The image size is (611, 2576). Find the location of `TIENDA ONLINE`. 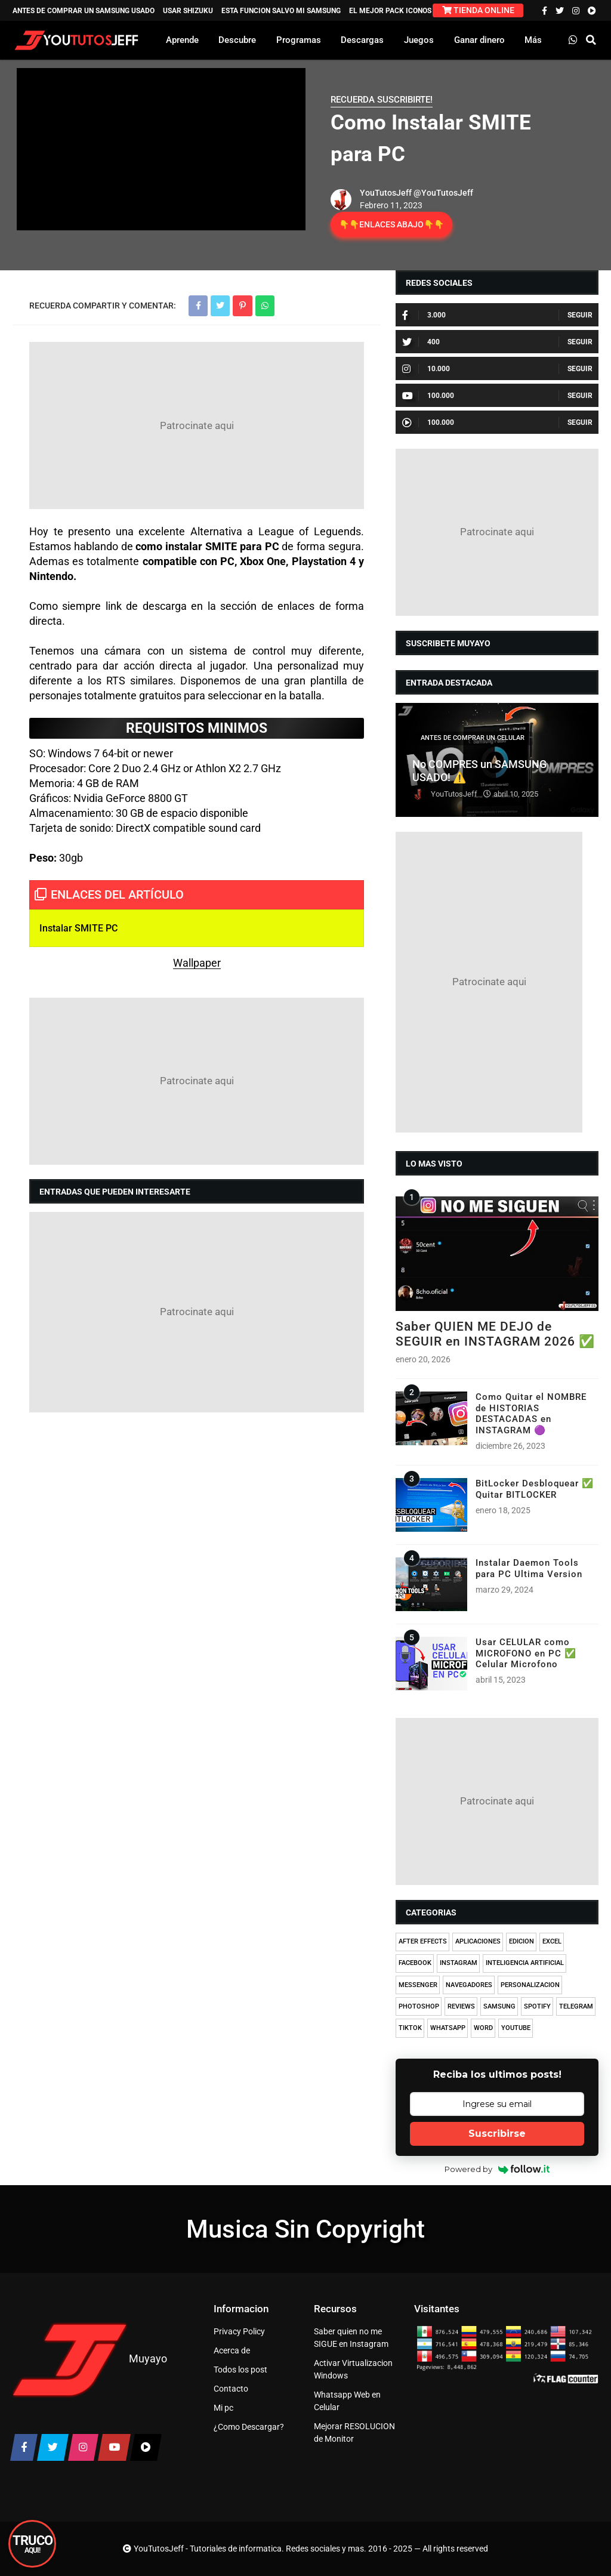

TIENDA ONLINE is located at coordinates (478, 10).